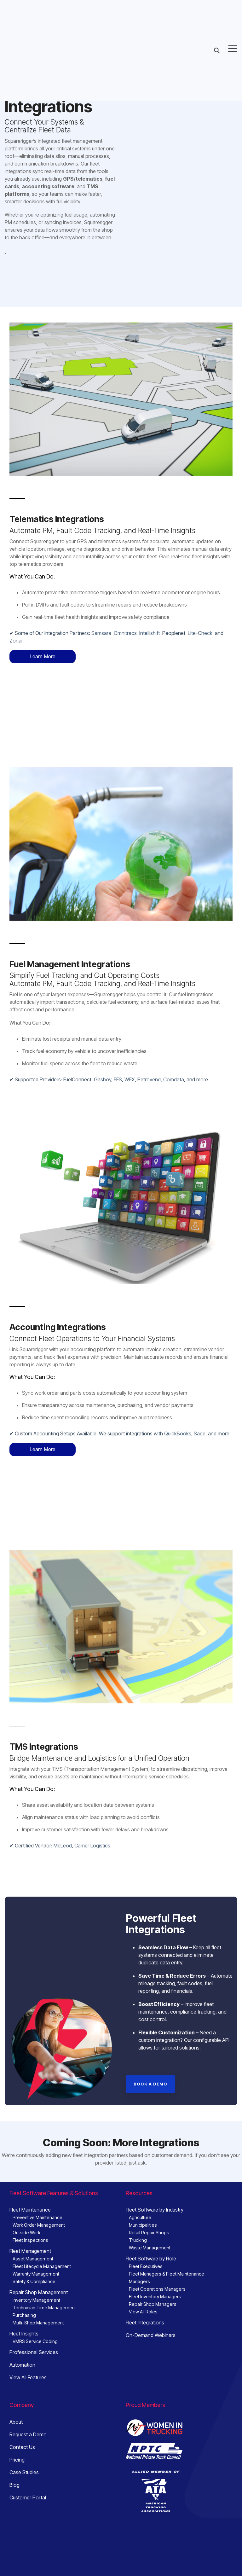  Describe the element at coordinates (157, 2196) in the screenshot. I see `Fleet Operations Managers [menuitem]` at that location.